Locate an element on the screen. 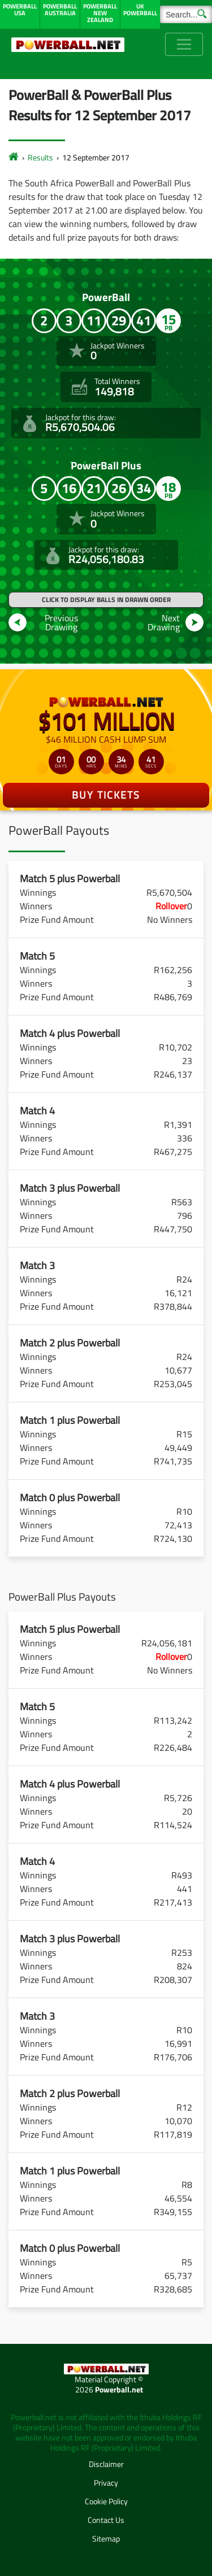 This screenshot has height=2576, width=212. Privacy is located at coordinates (106, 2482).